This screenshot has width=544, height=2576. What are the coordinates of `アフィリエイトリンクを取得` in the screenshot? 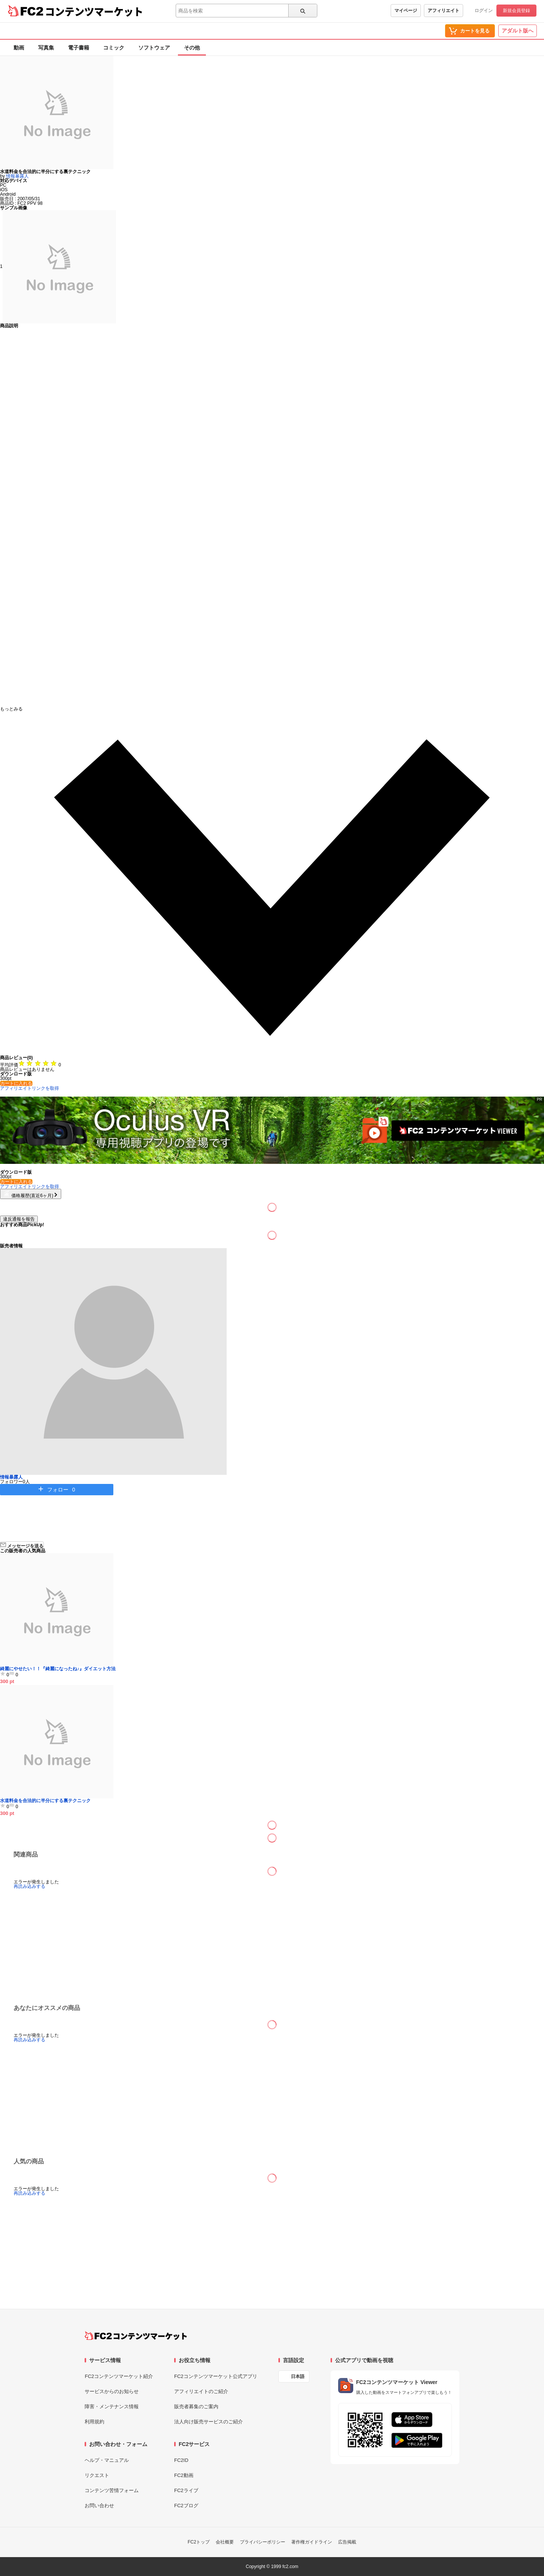 It's located at (29, 1088).